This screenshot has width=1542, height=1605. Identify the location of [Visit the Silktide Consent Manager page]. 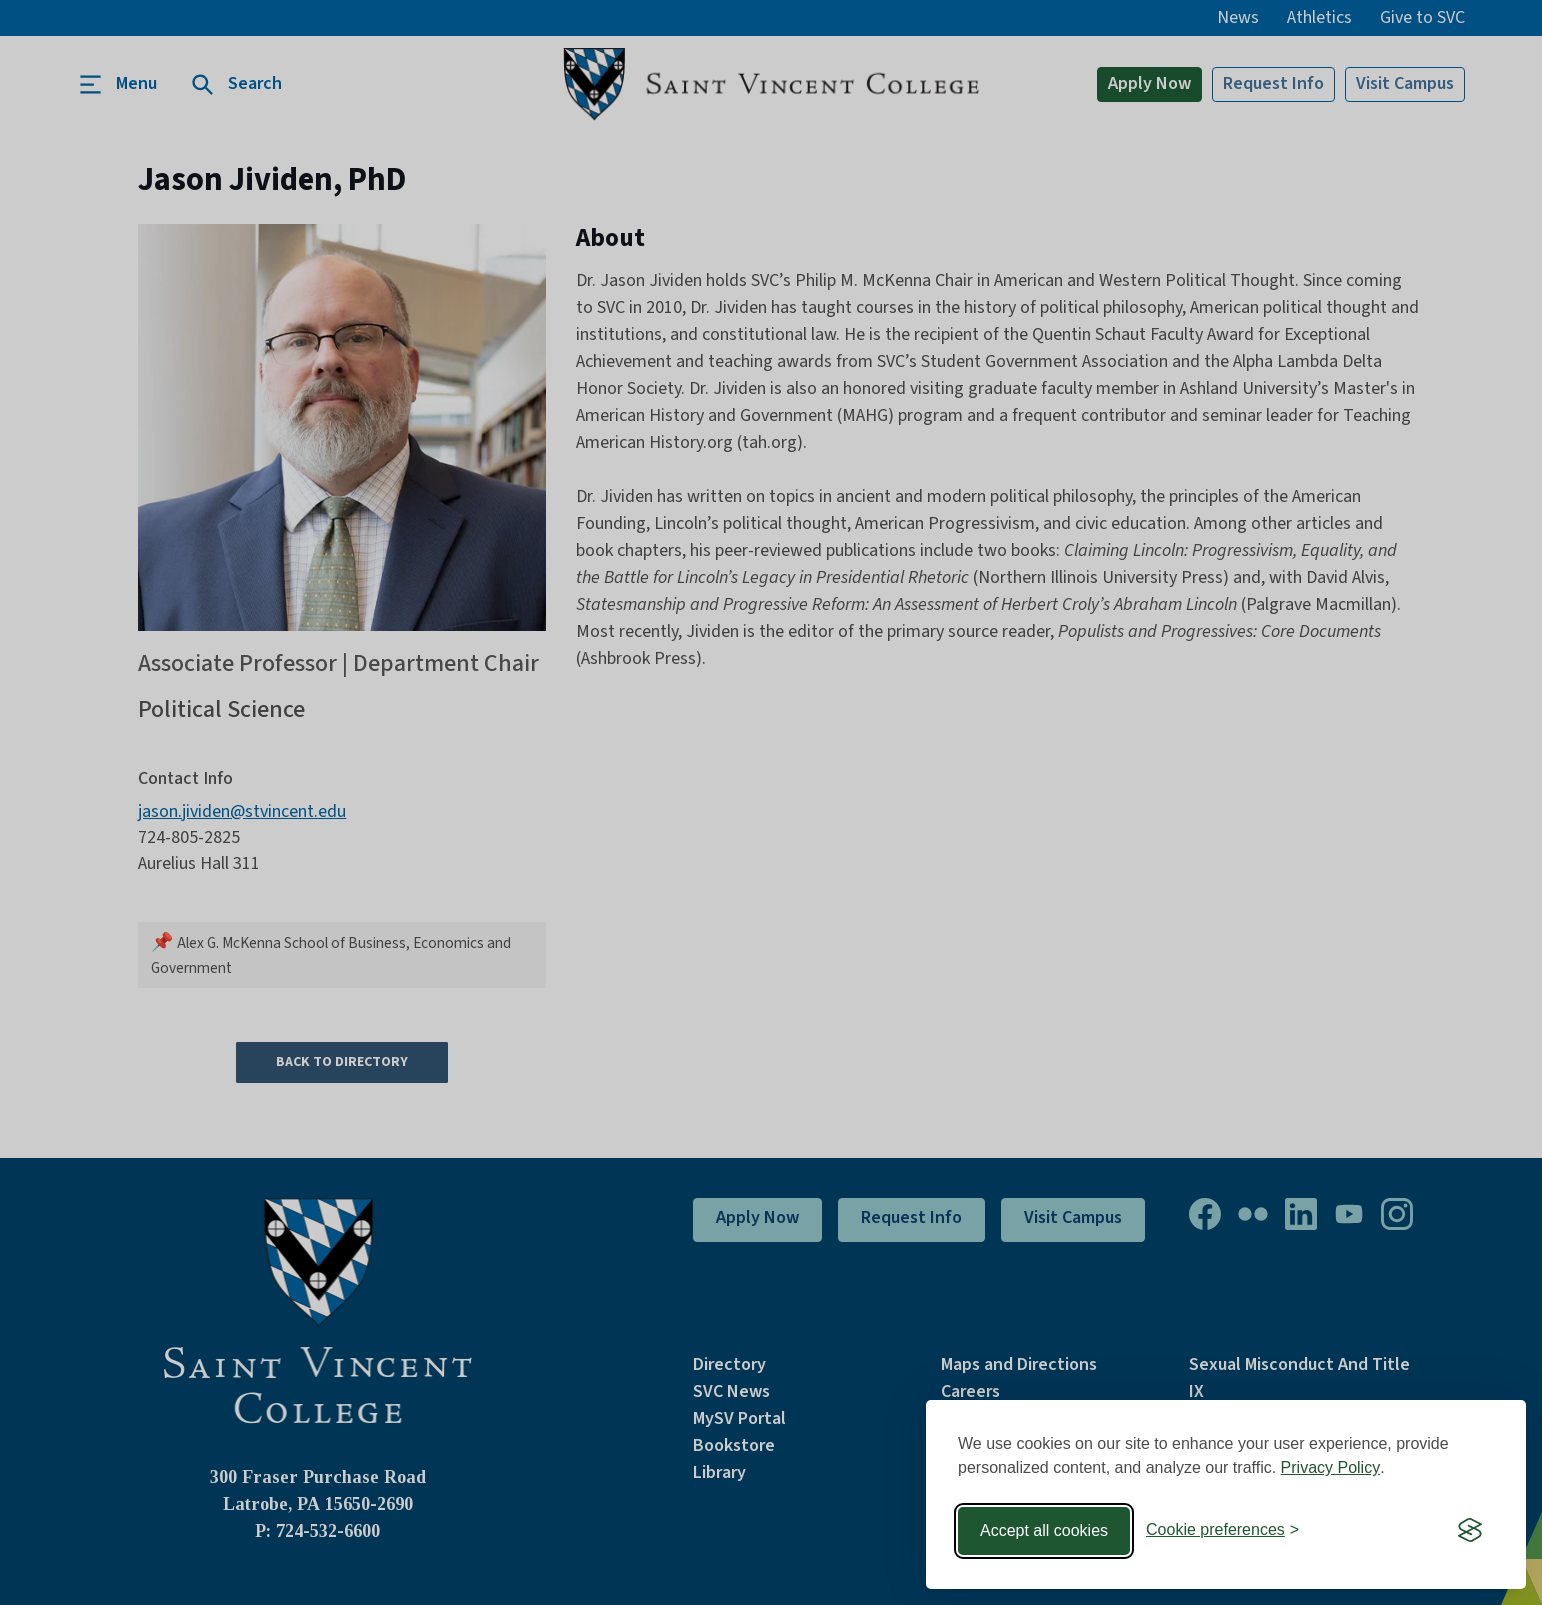
(1470, 1531).